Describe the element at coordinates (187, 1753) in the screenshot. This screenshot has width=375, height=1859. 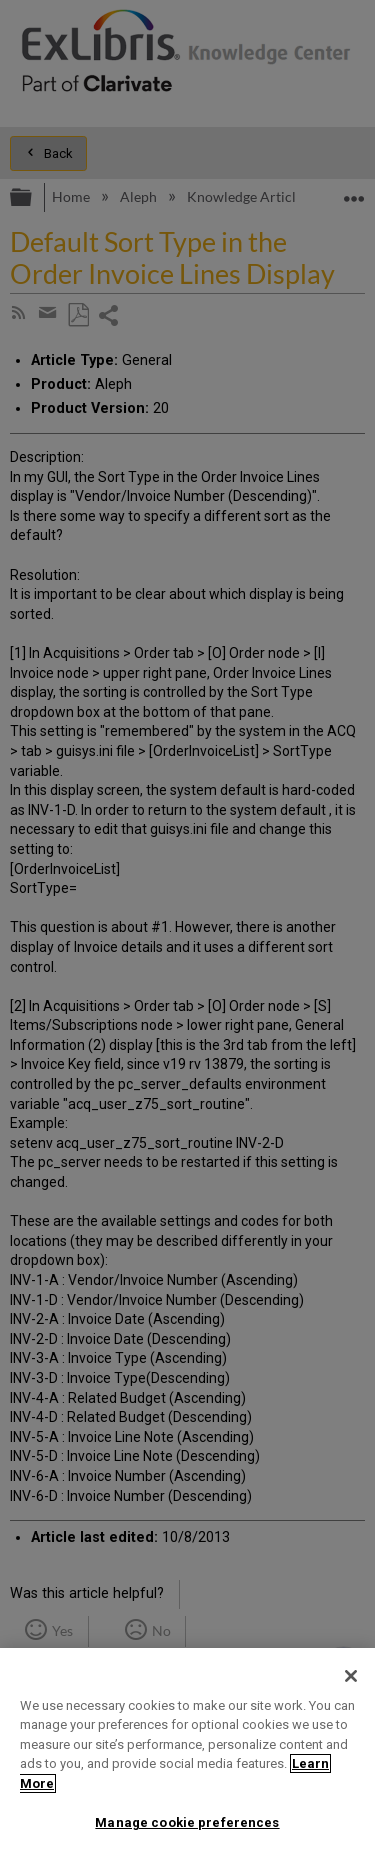
I see `[region]` at that location.